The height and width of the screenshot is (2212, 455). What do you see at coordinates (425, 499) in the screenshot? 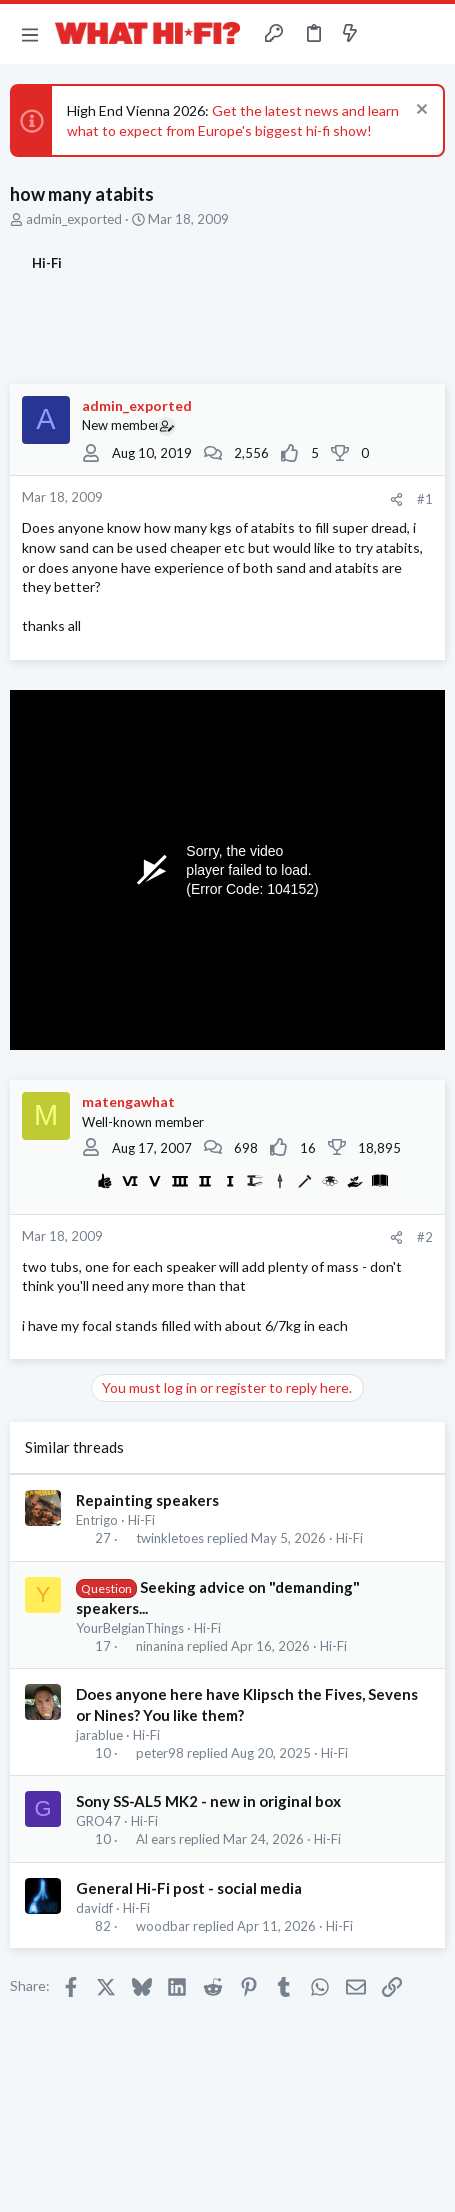
I see `#1` at bounding box center [425, 499].